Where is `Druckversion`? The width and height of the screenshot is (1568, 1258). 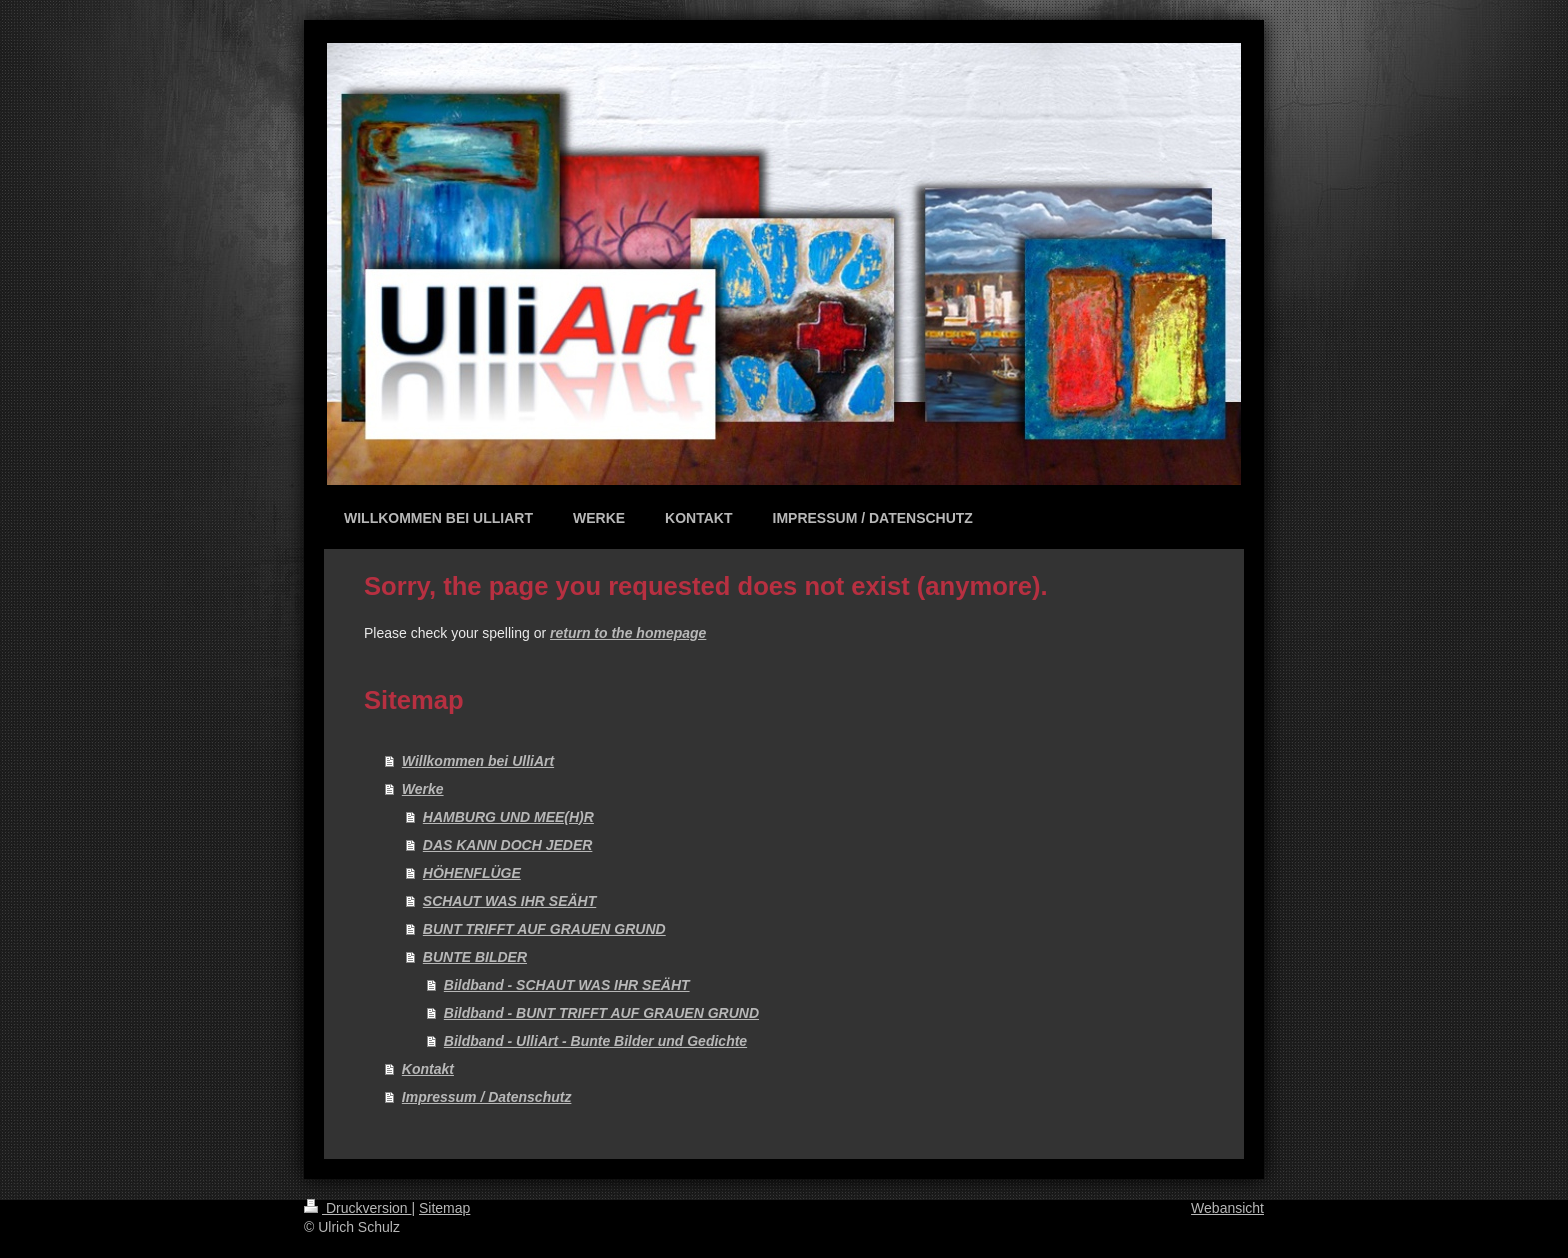
Druckversion is located at coordinates (357, 1208).